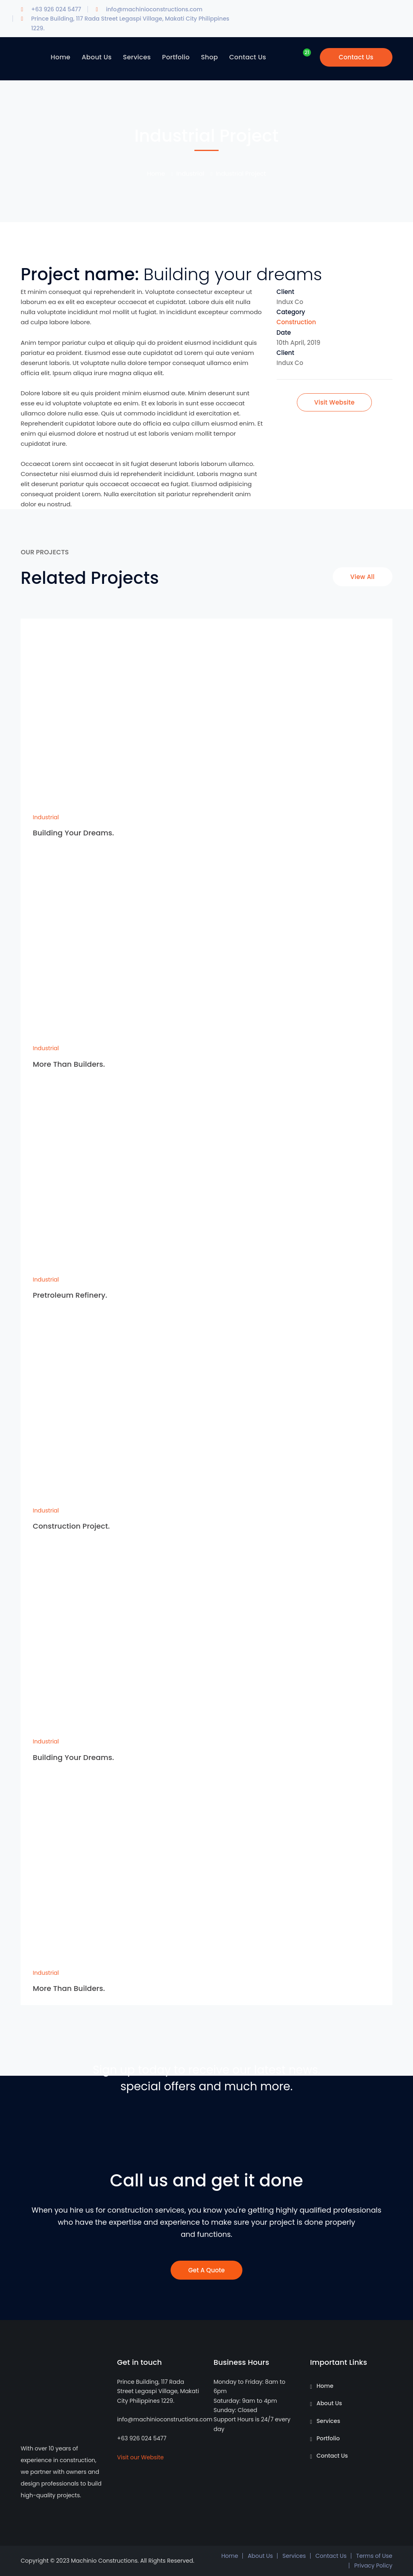 This screenshot has height=2576, width=413. I want to click on Privacy Policy, so click(373, 2565).